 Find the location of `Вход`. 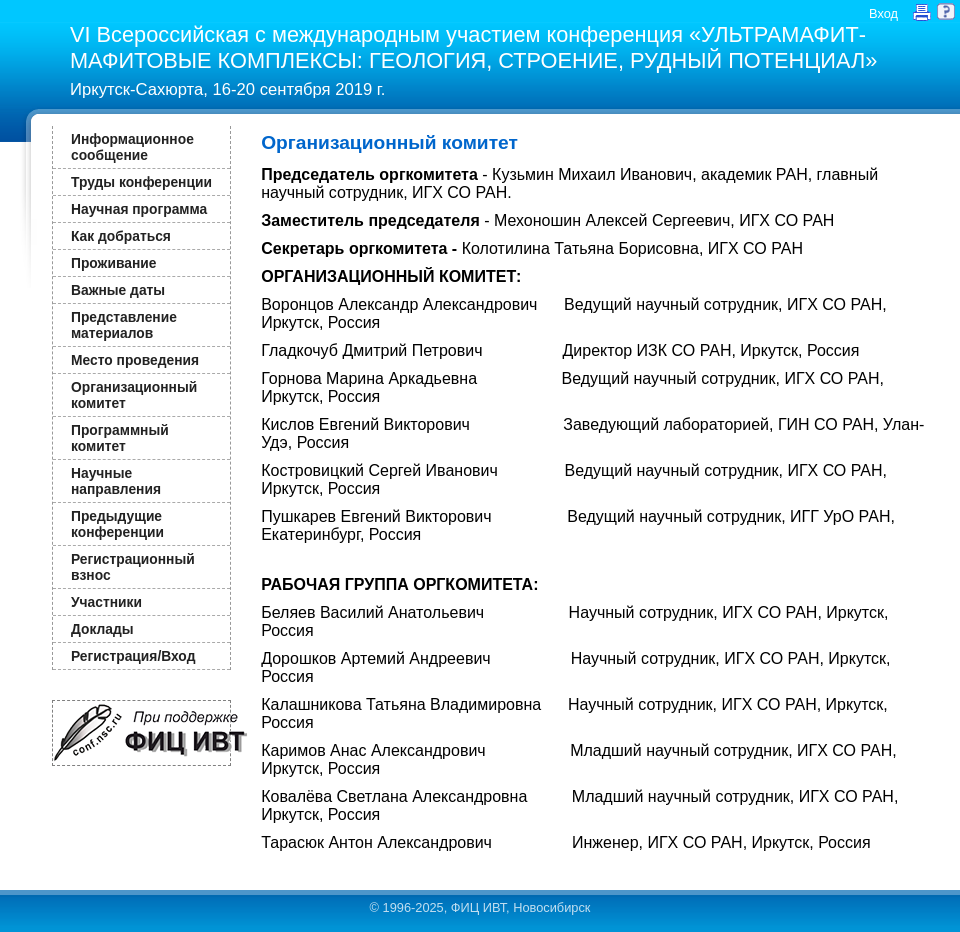

Вход is located at coordinates (883, 13).